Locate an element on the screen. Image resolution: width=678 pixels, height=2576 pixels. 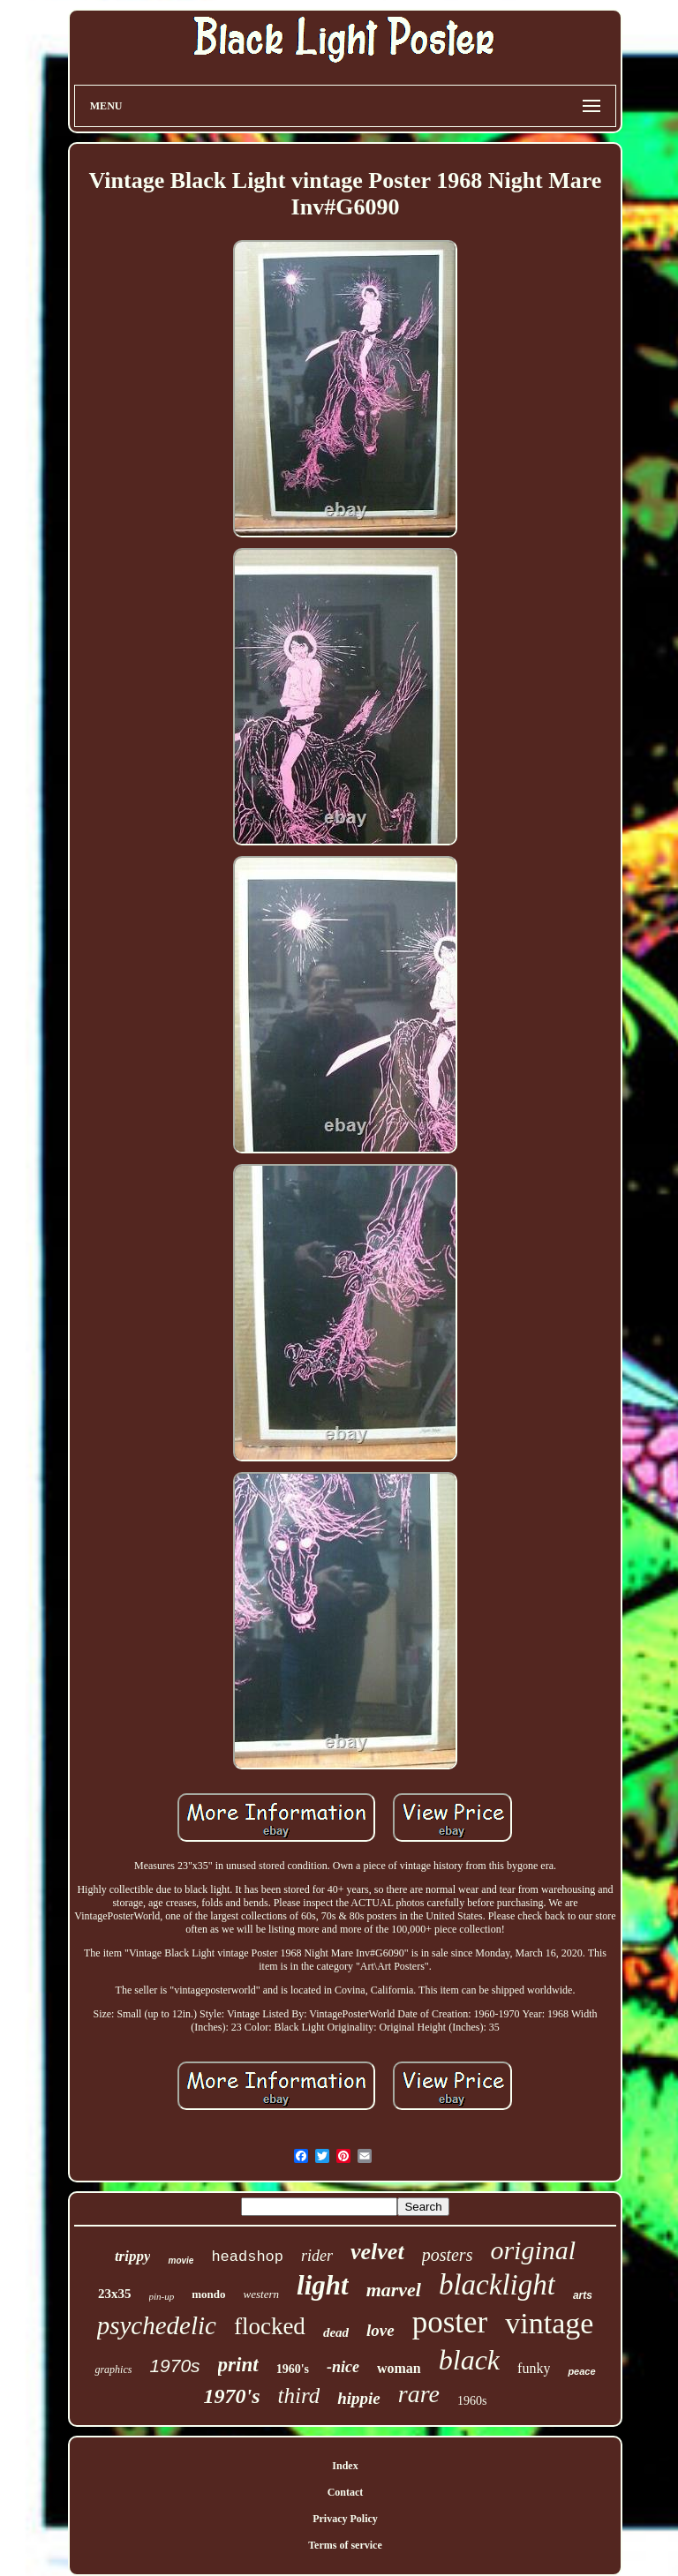
Contact is located at coordinates (346, 2492).